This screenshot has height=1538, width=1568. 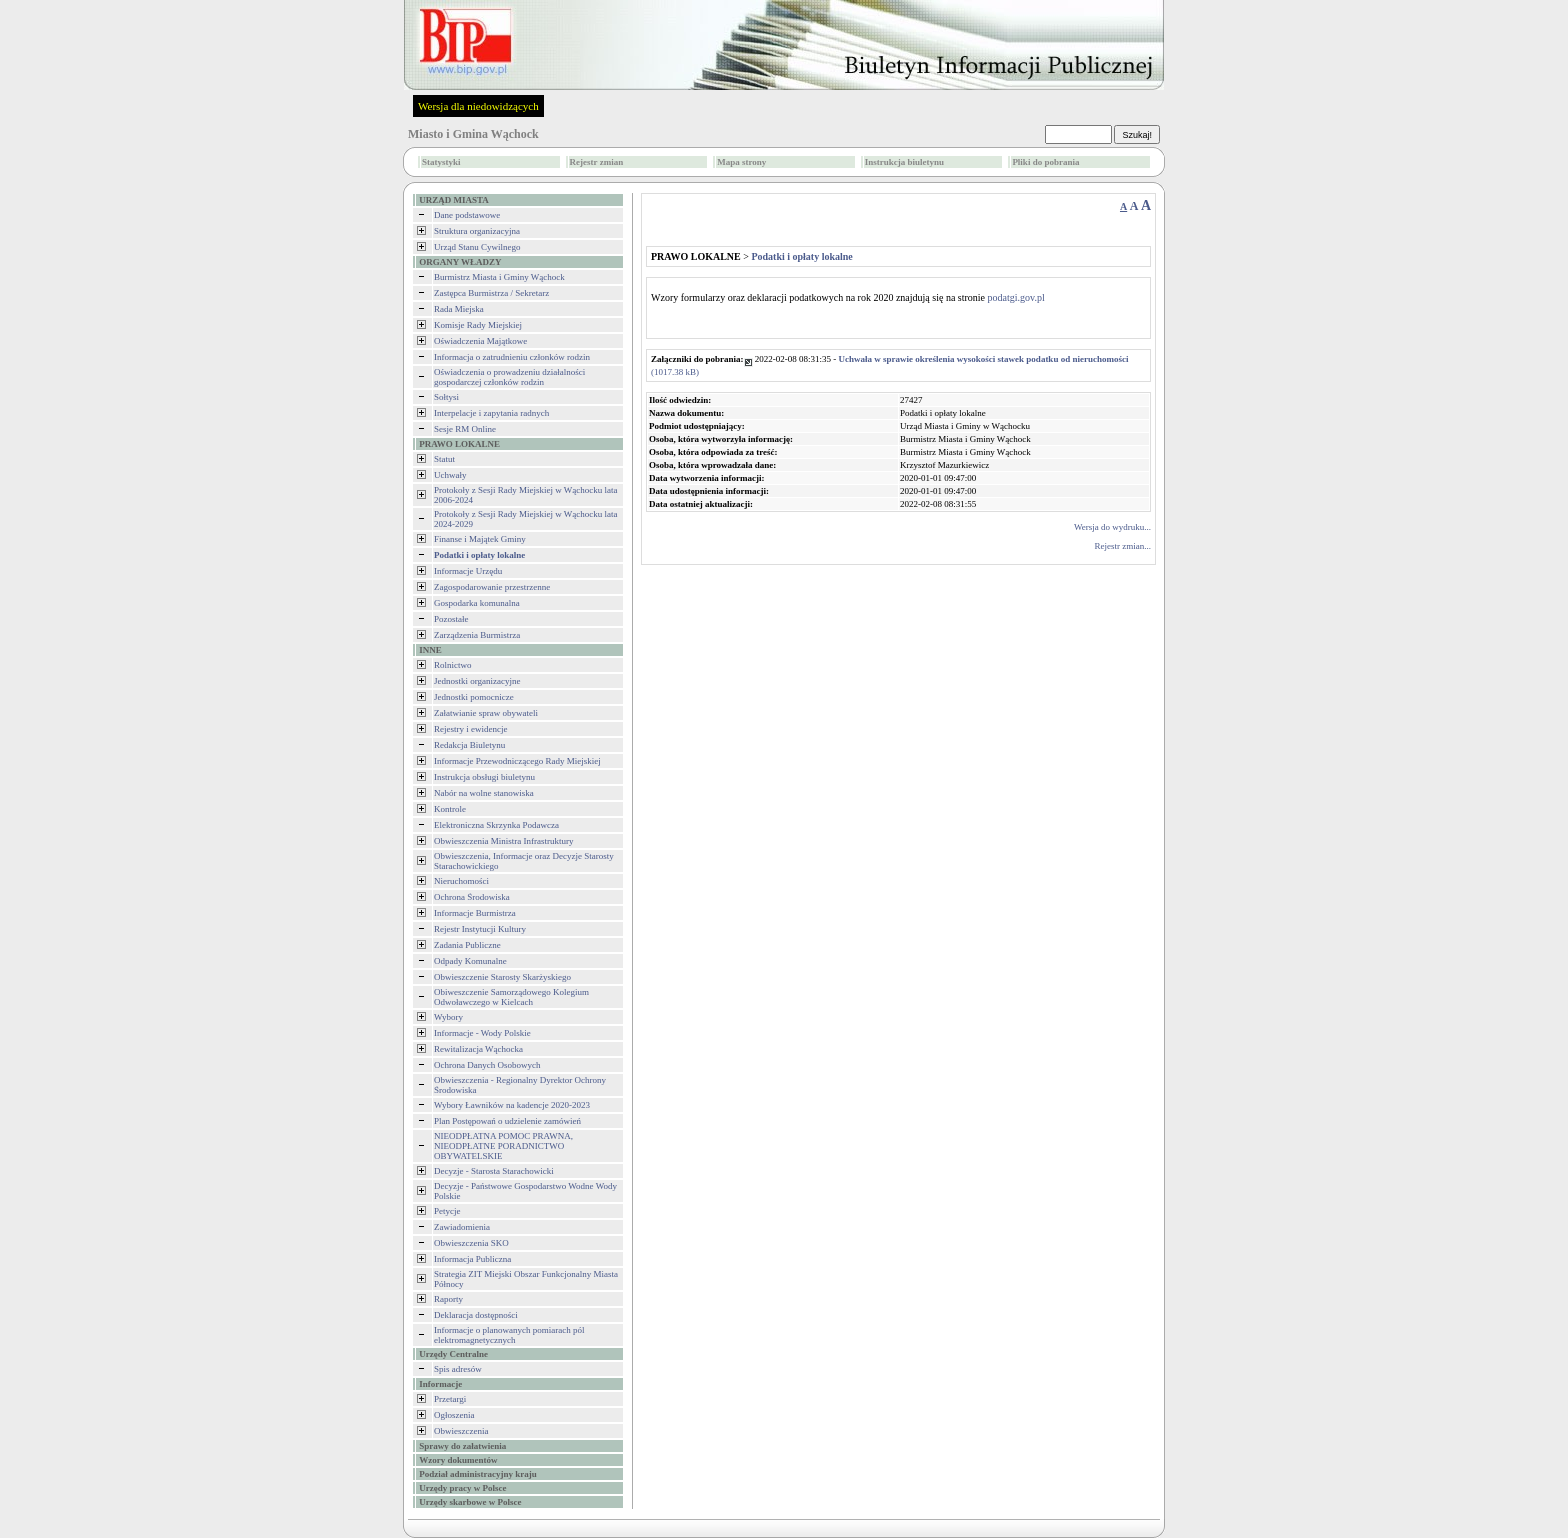 I want to click on Obiweszczenie Samorządowego Kolegium Odwoławczego w Kielcach, so click(x=511, y=997).